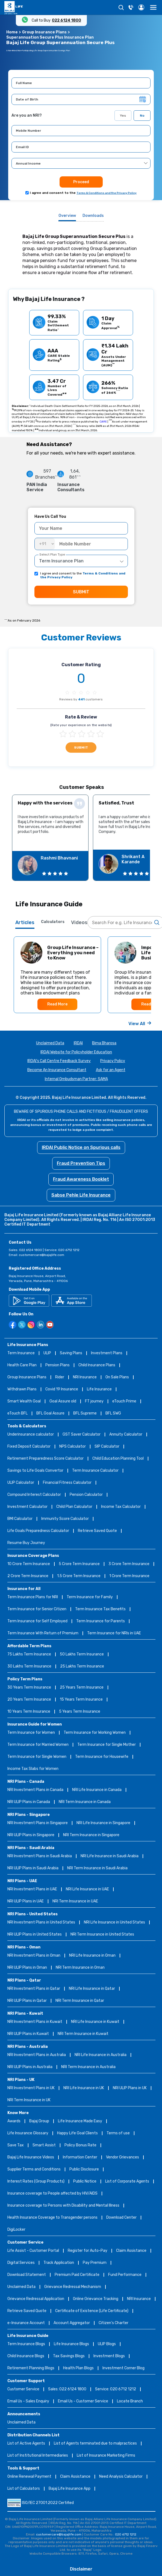 This screenshot has width=162, height=2576. What do you see at coordinates (59, 1377) in the screenshot?
I see `Rider` at bounding box center [59, 1377].